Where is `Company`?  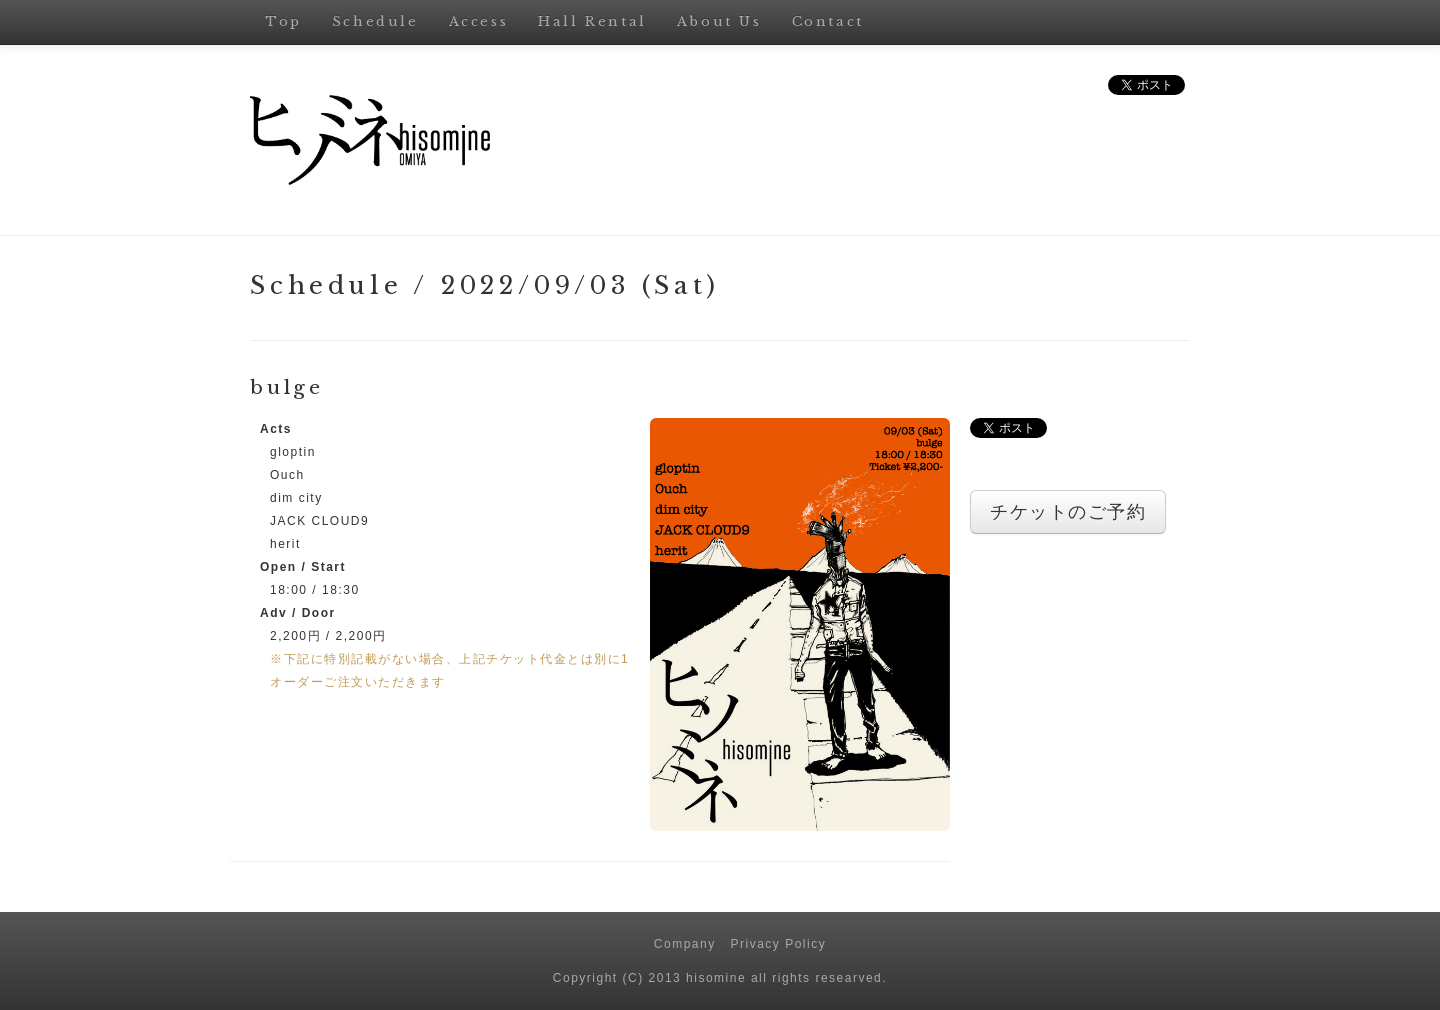 Company is located at coordinates (685, 944).